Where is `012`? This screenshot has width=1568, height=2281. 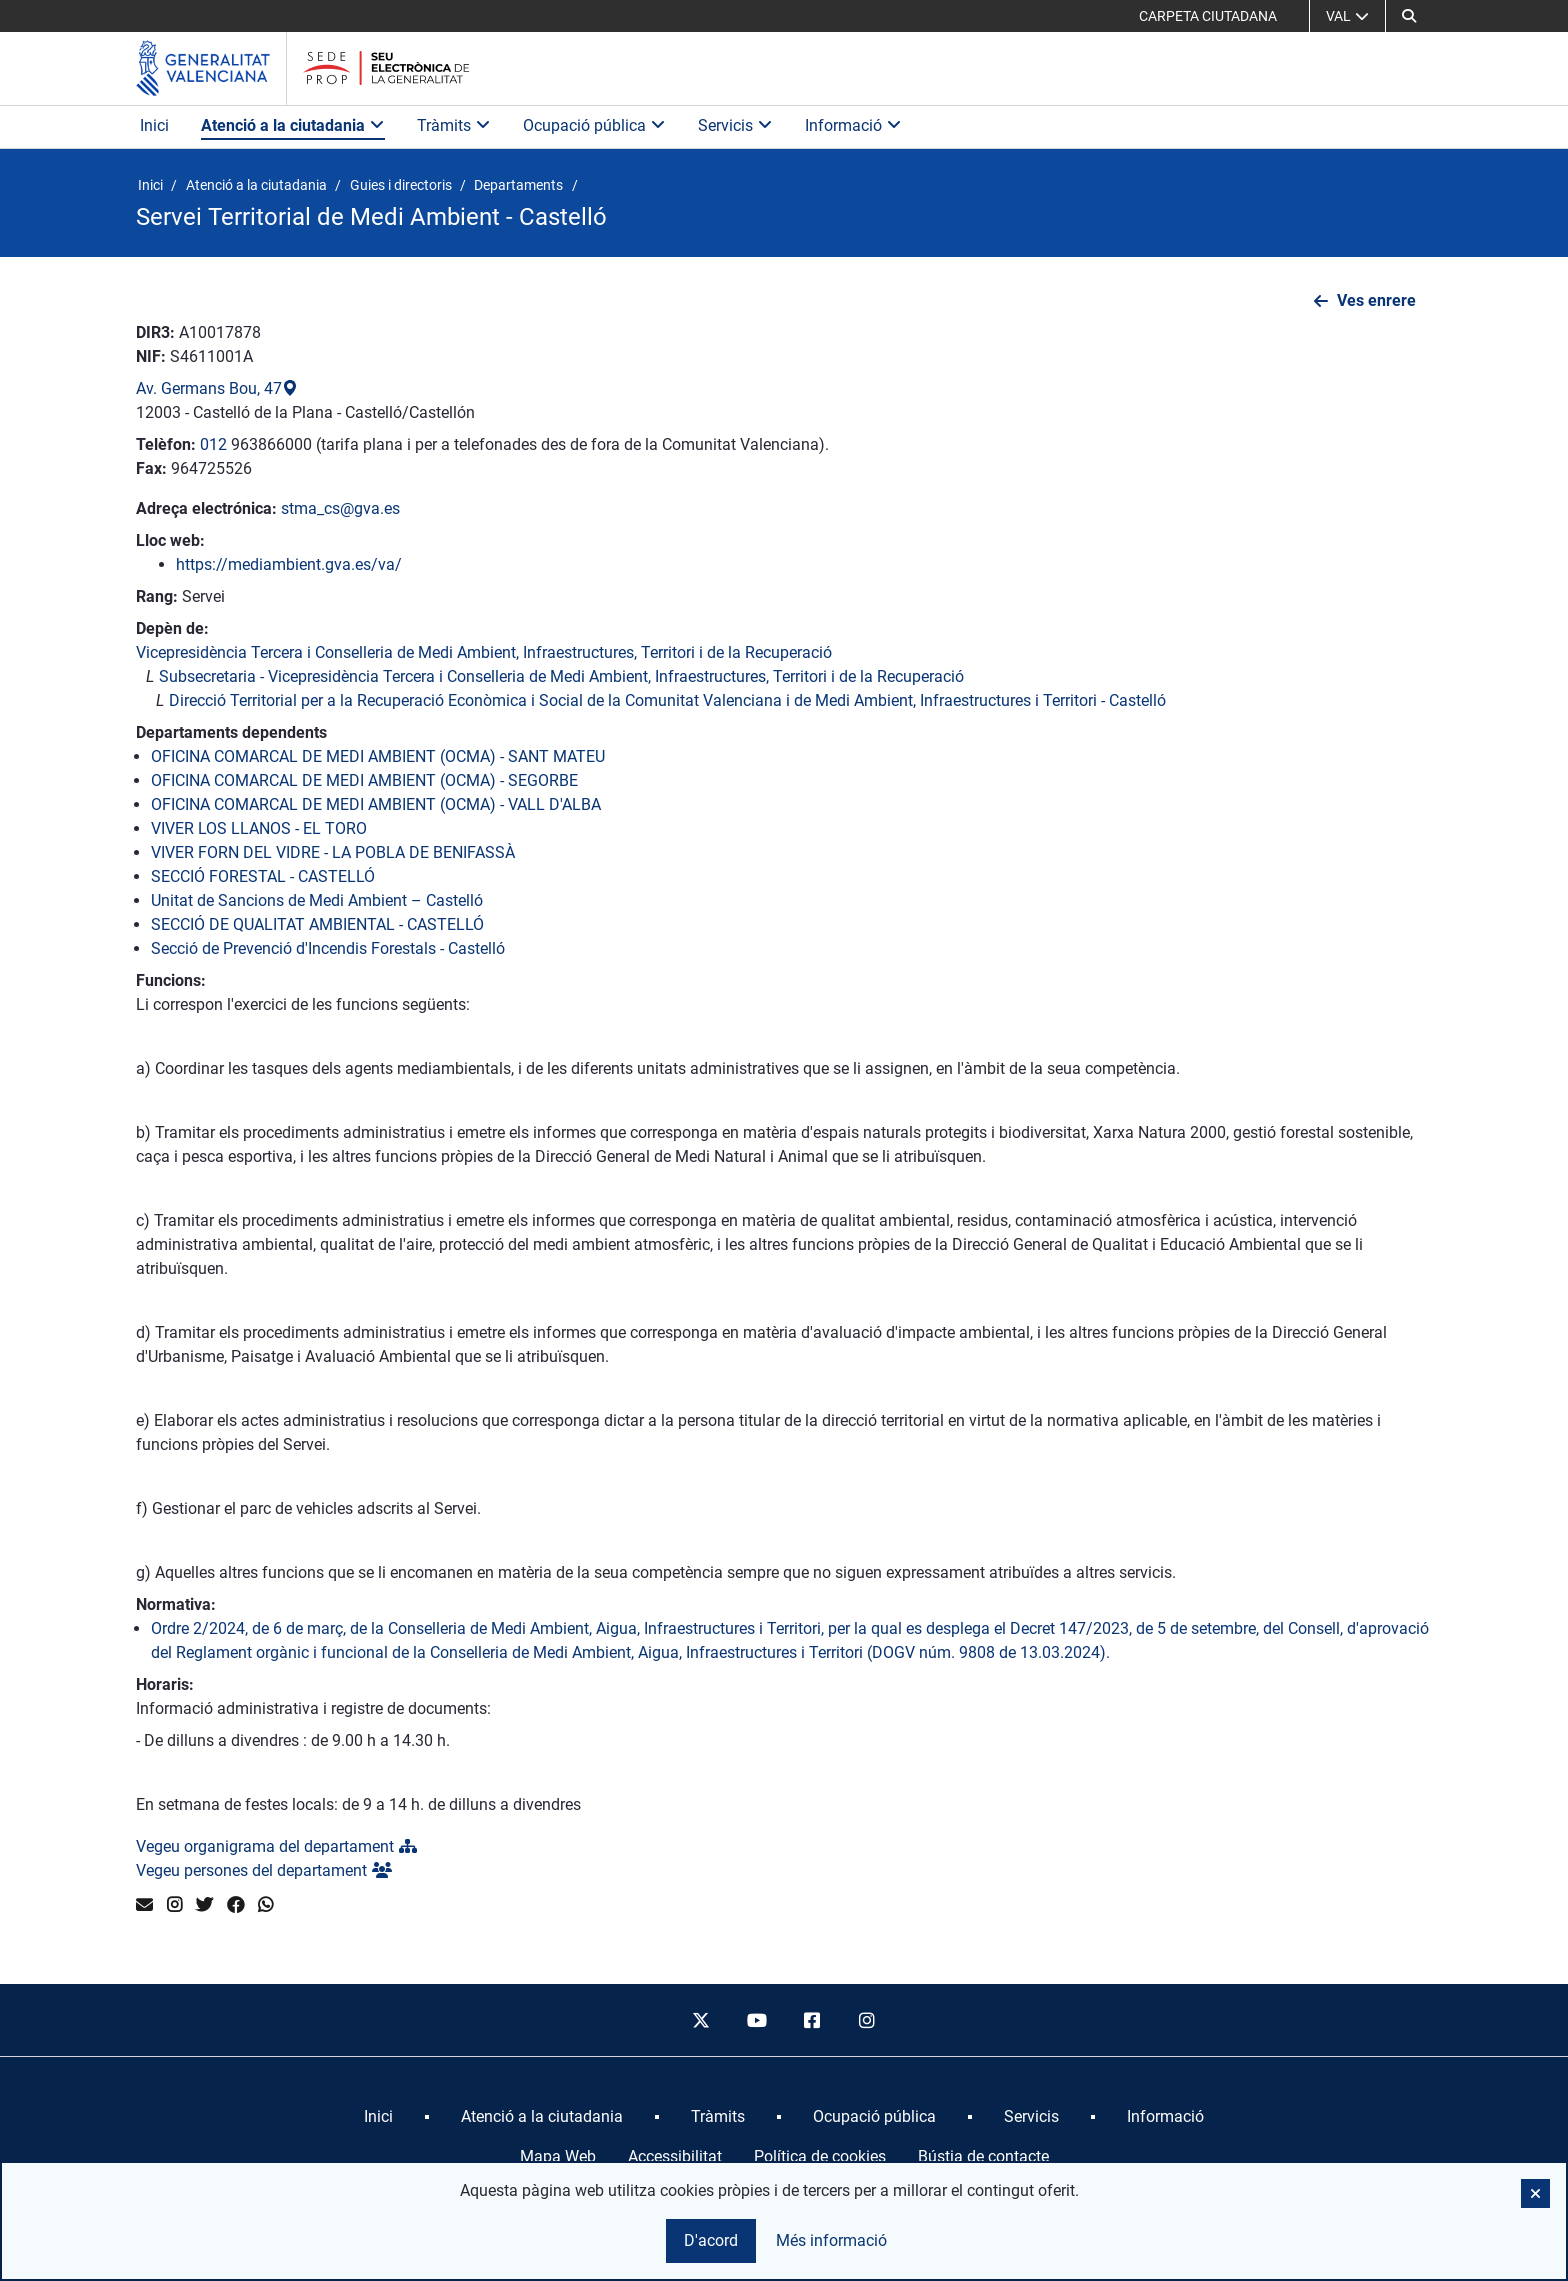
012 is located at coordinates (213, 444).